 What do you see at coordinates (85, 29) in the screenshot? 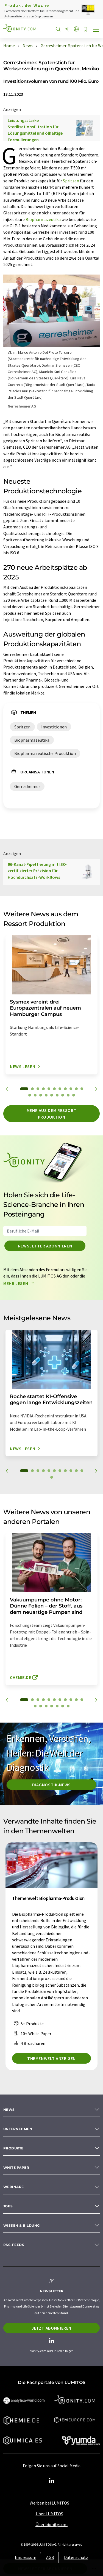
I see `[Auf Ihre Merkliste setzen]` at bounding box center [85, 29].